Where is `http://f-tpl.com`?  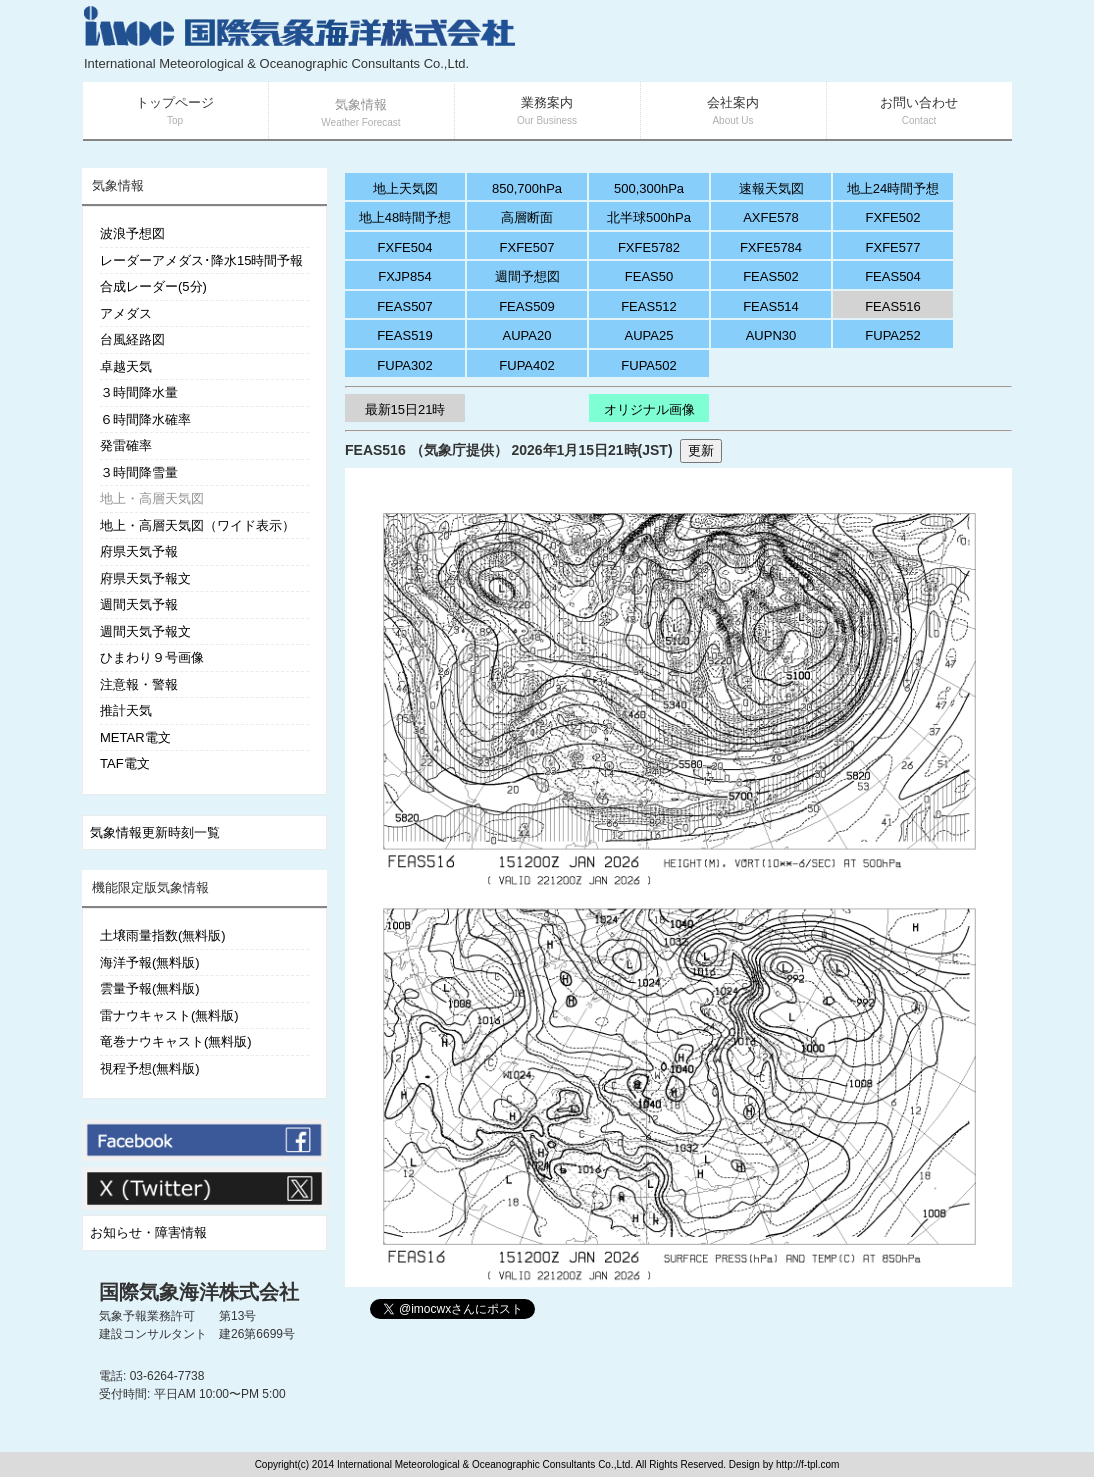 http://f-tpl.com is located at coordinates (807, 1464).